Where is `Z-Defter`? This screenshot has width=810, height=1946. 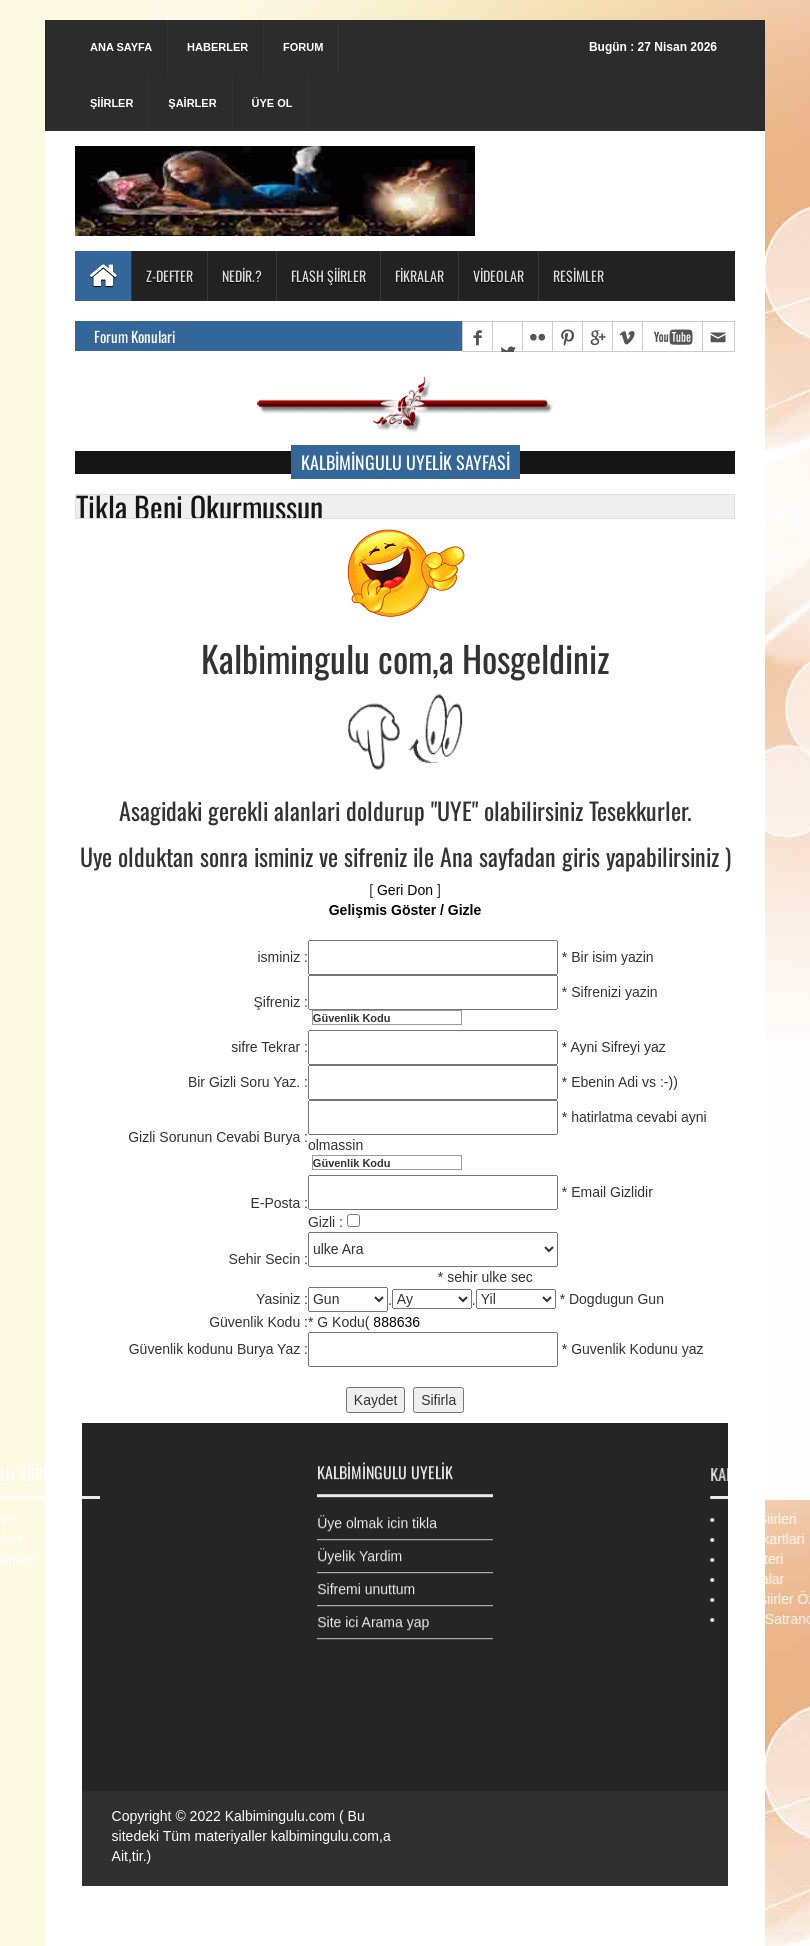
Z-Defter is located at coordinates (169, 275).